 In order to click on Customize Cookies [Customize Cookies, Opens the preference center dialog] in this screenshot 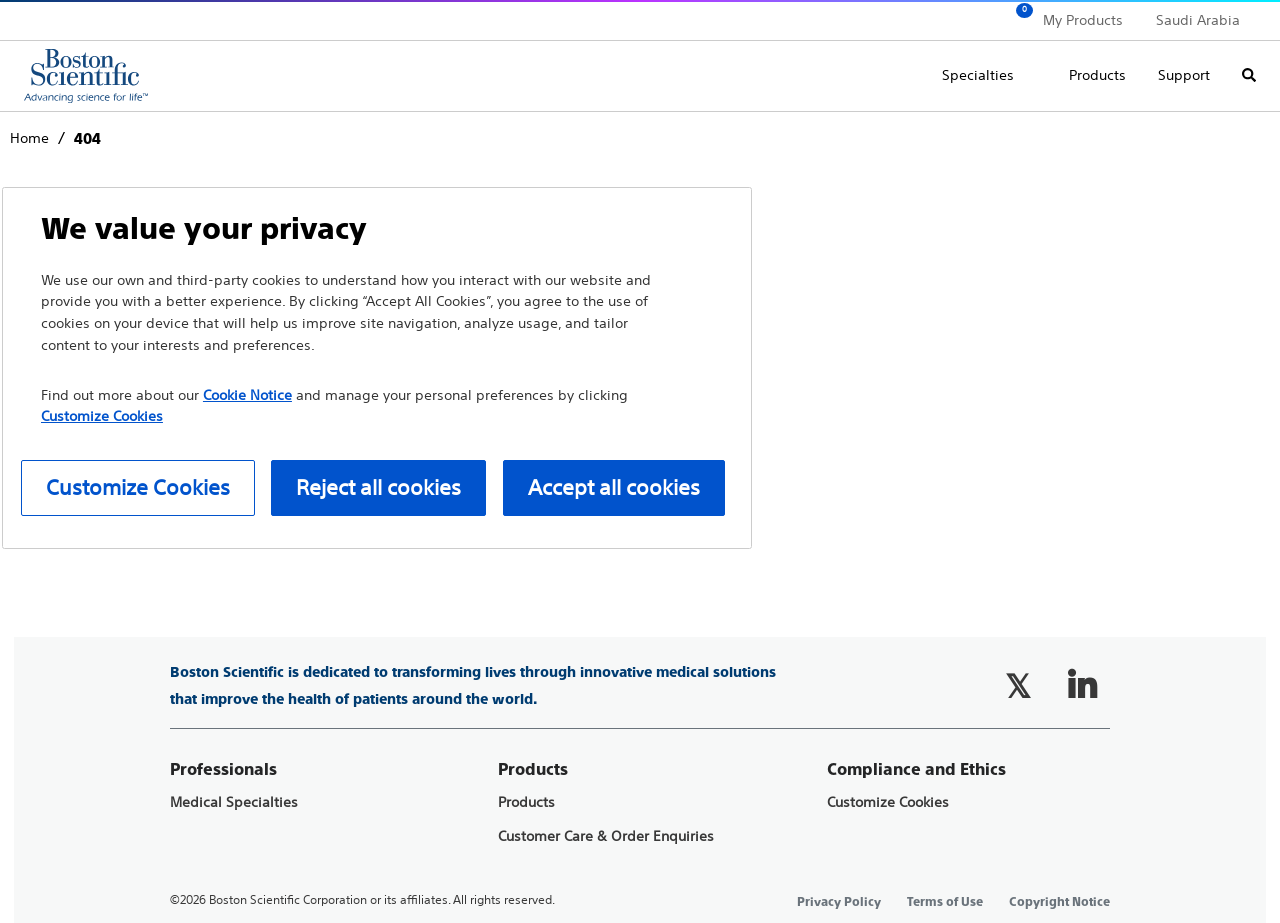, I will do `click(138, 487)`.